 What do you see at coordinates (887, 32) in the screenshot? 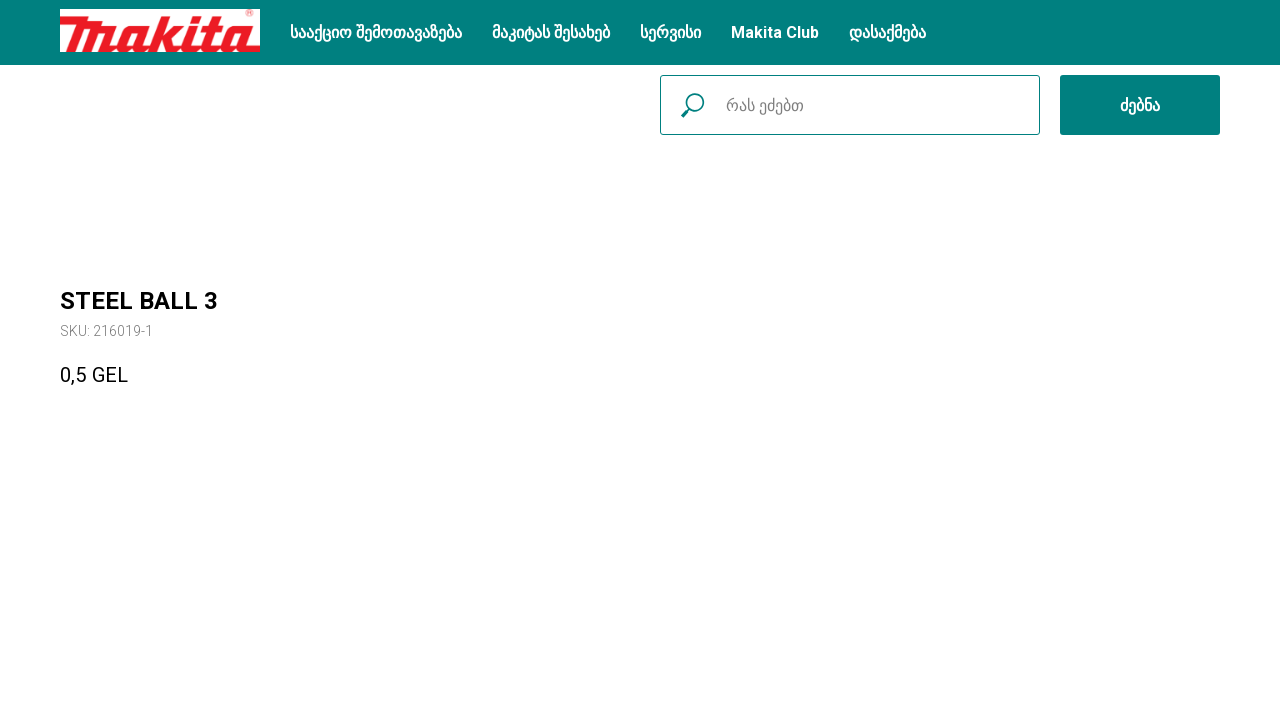
I see `დასაქმება` at bounding box center [887, 32].